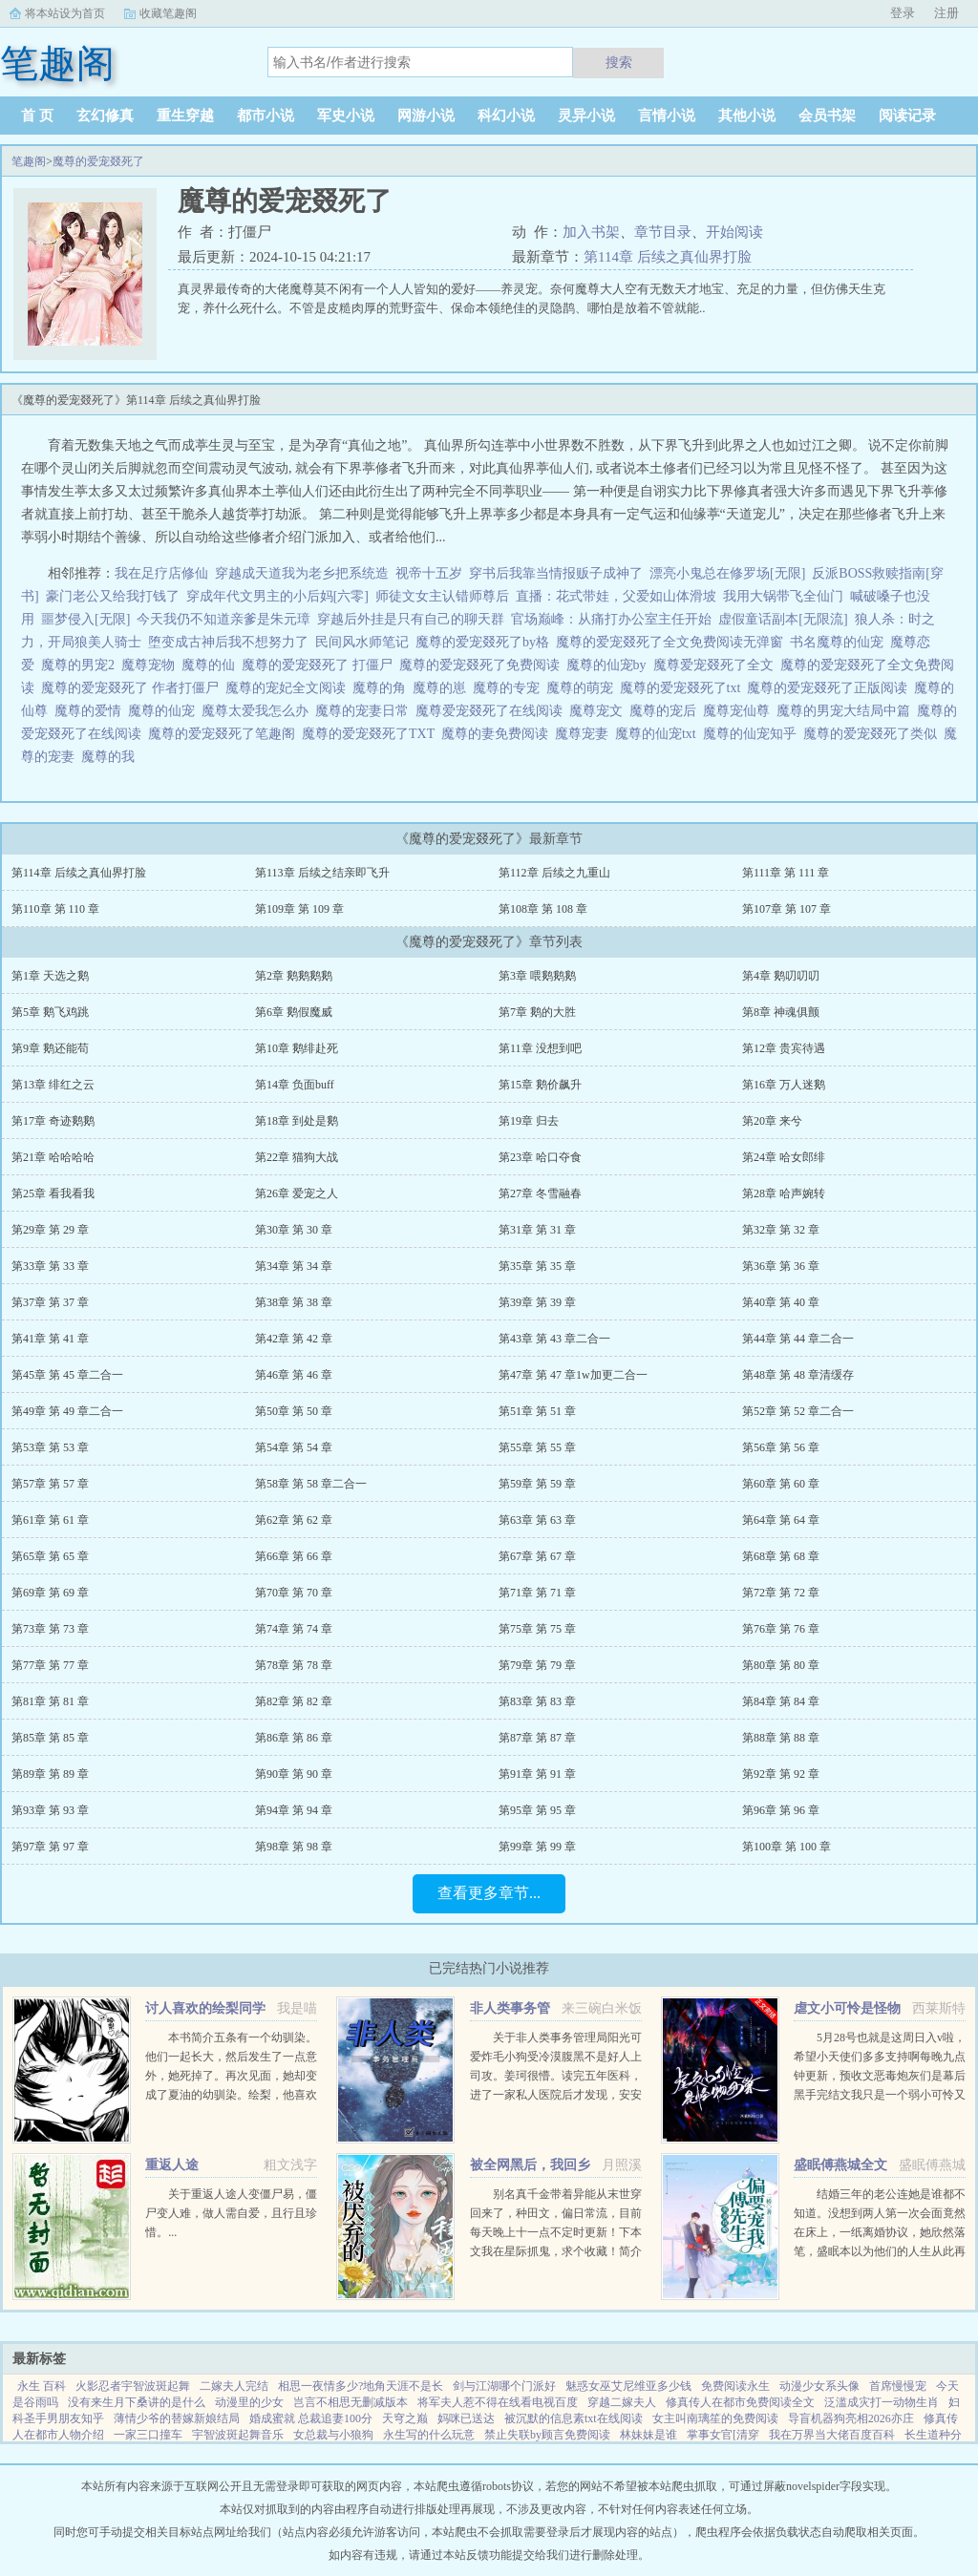 Image resolution: width=978 pixels, height=2576 pixels. What do you see at coordinates (540, 1084) in the screenshot?
I see `第15章 鹅价飙升` at bounding box center [540, 1084].